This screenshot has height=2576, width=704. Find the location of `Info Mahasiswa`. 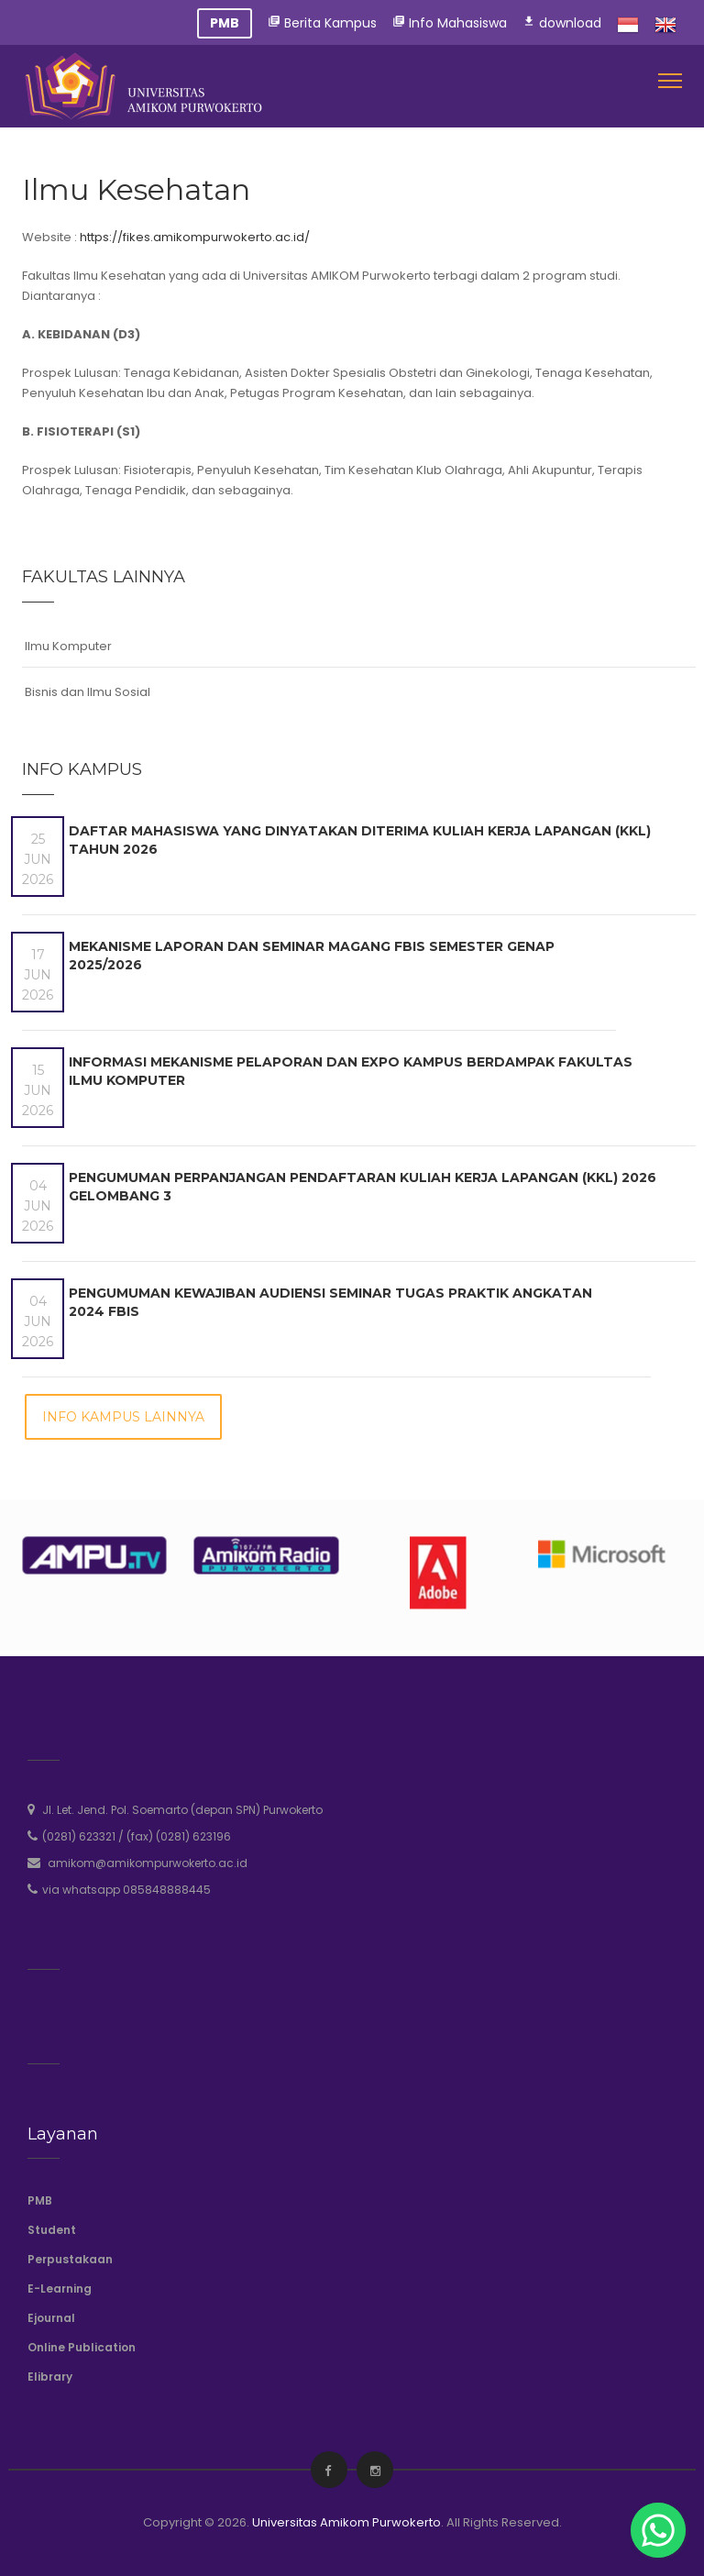

Info Mahasiswa is located at coordinates (449, 23).